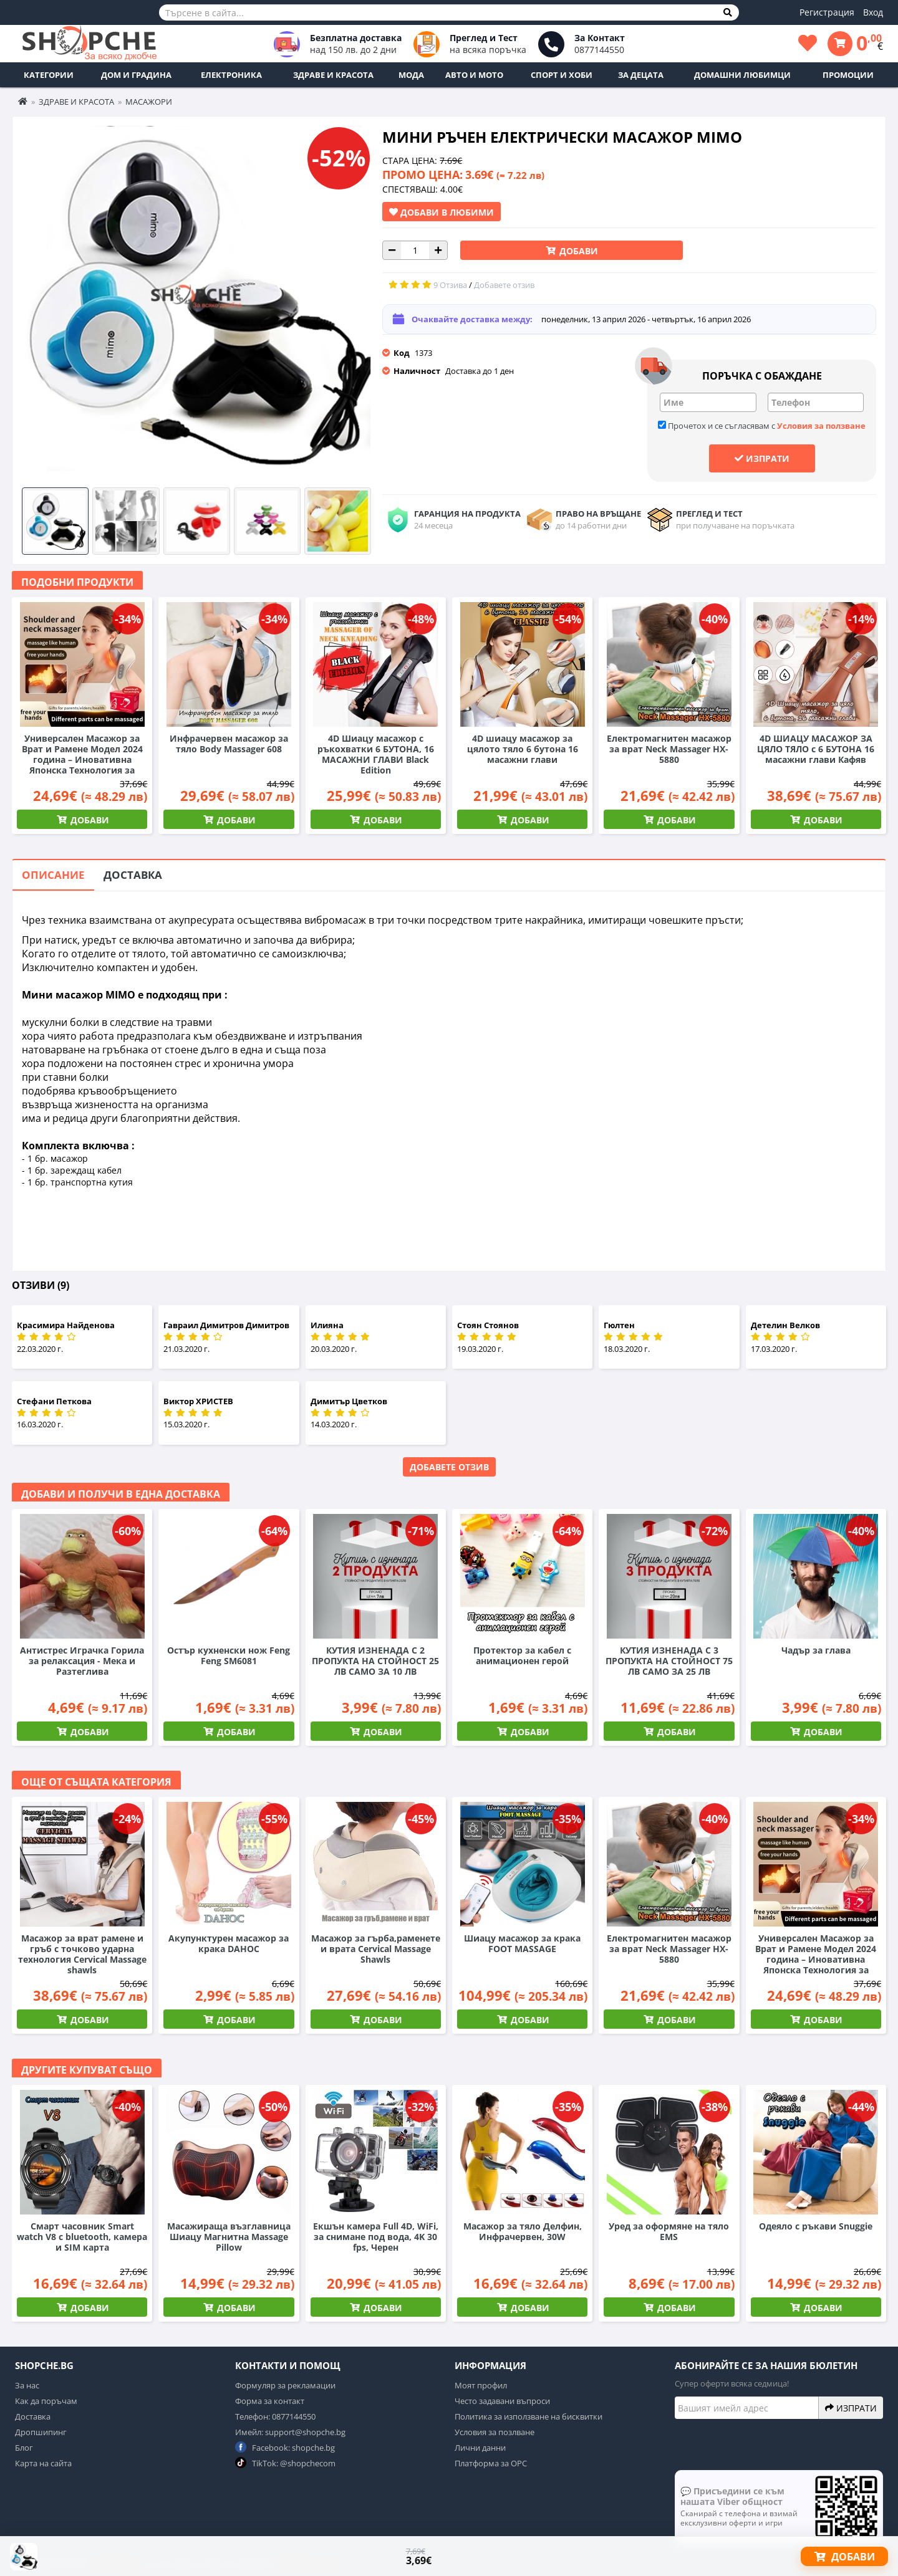 The height and width of the screenshot is (2576, 898). Describe the element at coordinates (641, 74) in the screenshot. I see `За децата` at that location.